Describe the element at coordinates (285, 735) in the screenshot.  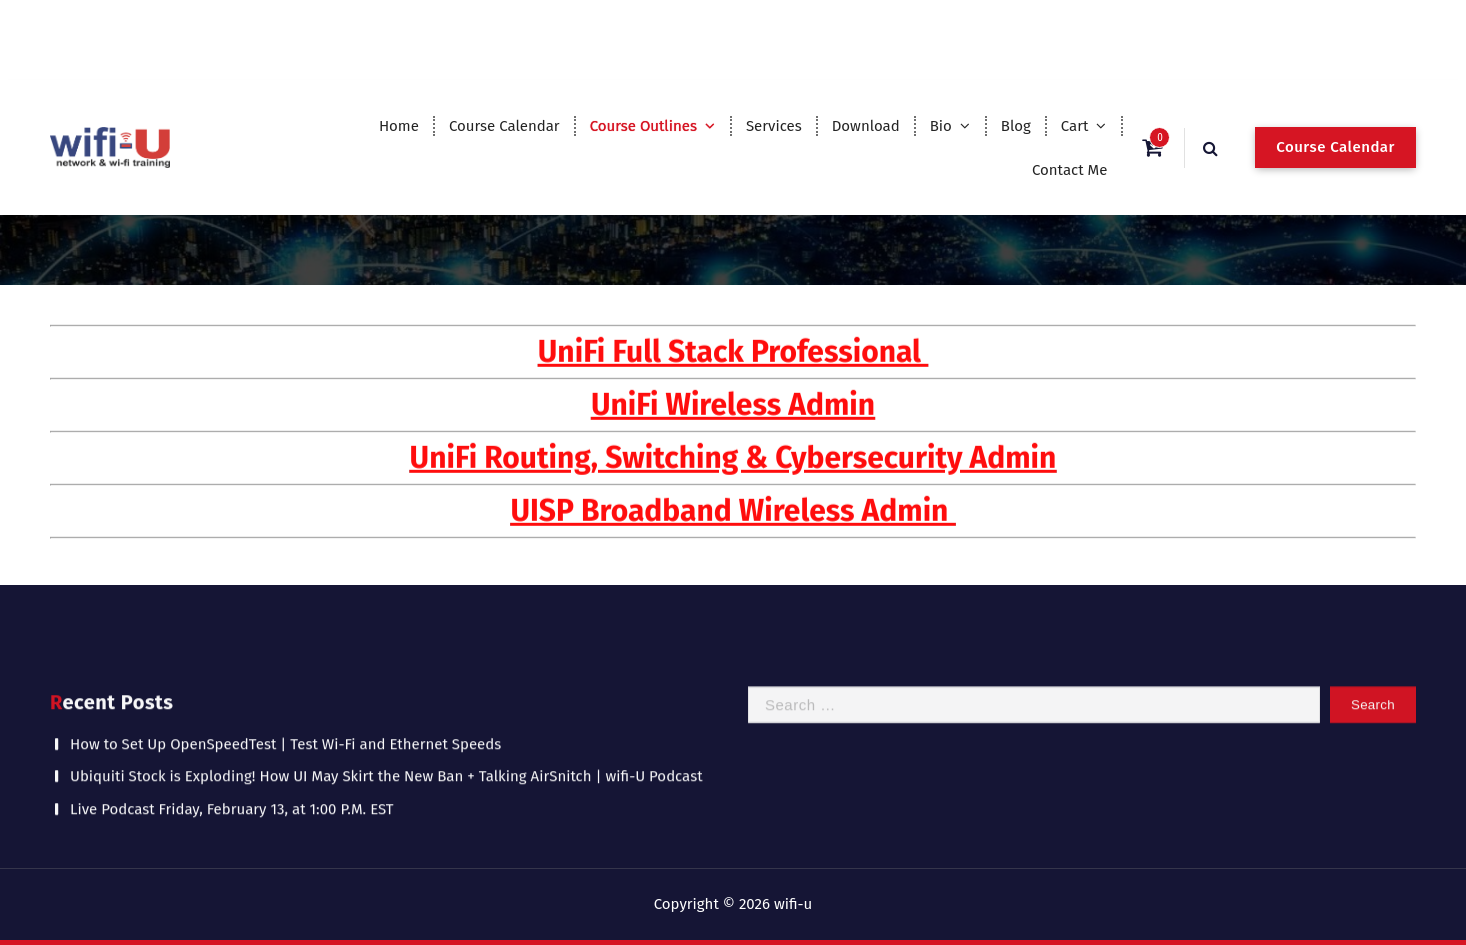
I see `How to Set Up OpenSpeedTest | Test Wi-Fi and Ethernet Speeds` at that location.